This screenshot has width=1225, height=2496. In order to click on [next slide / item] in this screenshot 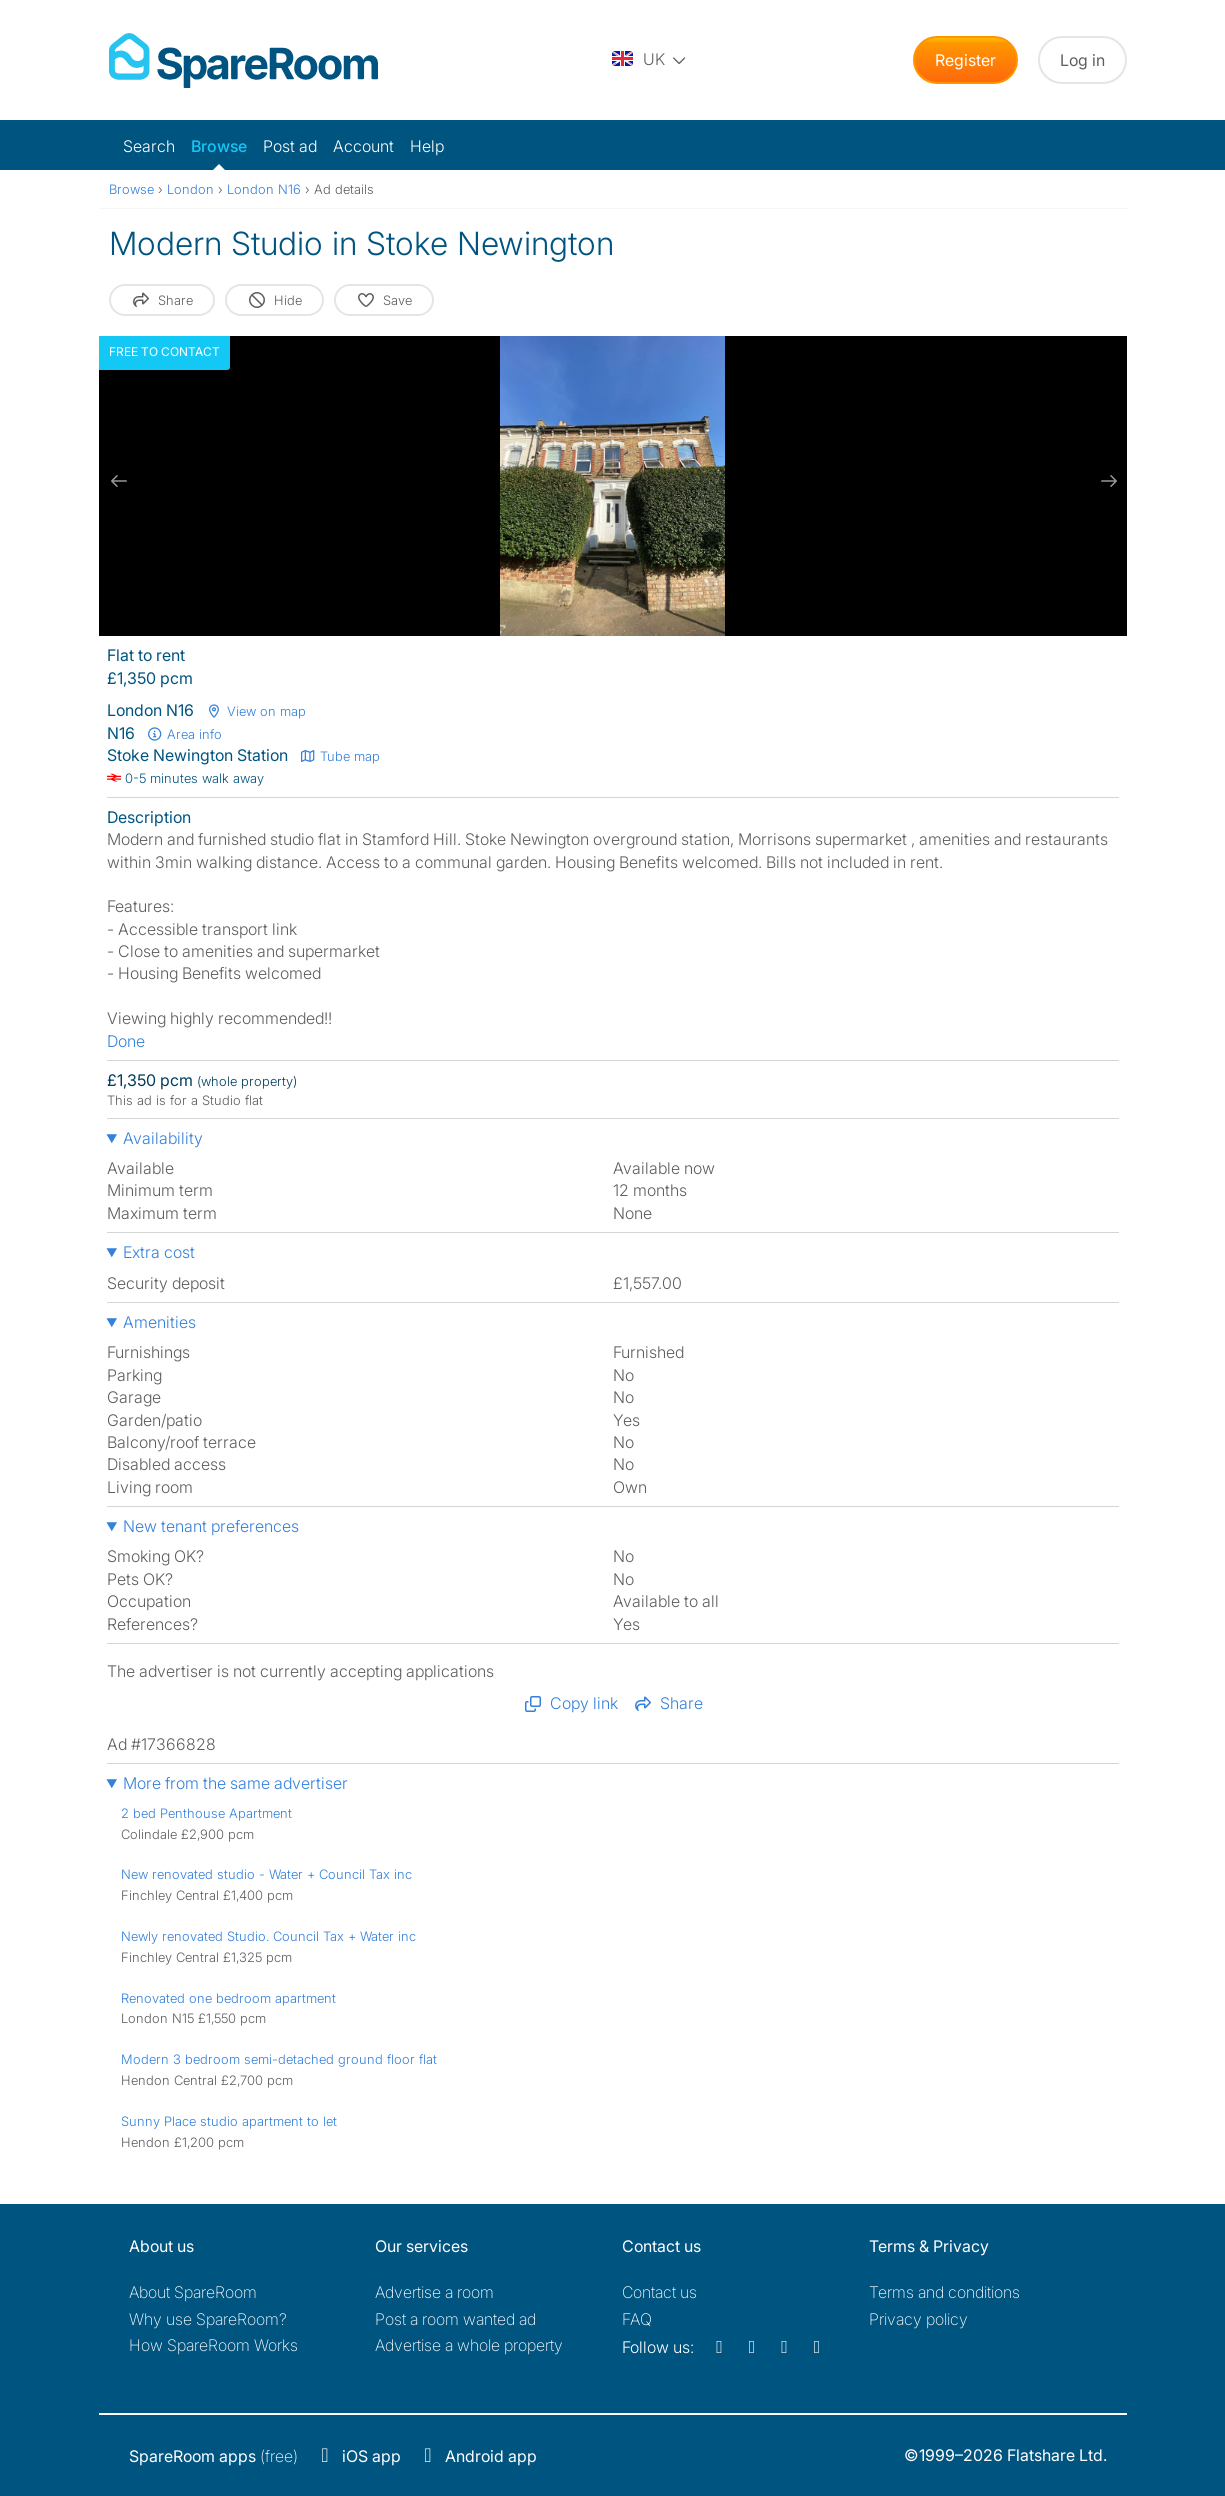, I will do `click(1107, 481)`.